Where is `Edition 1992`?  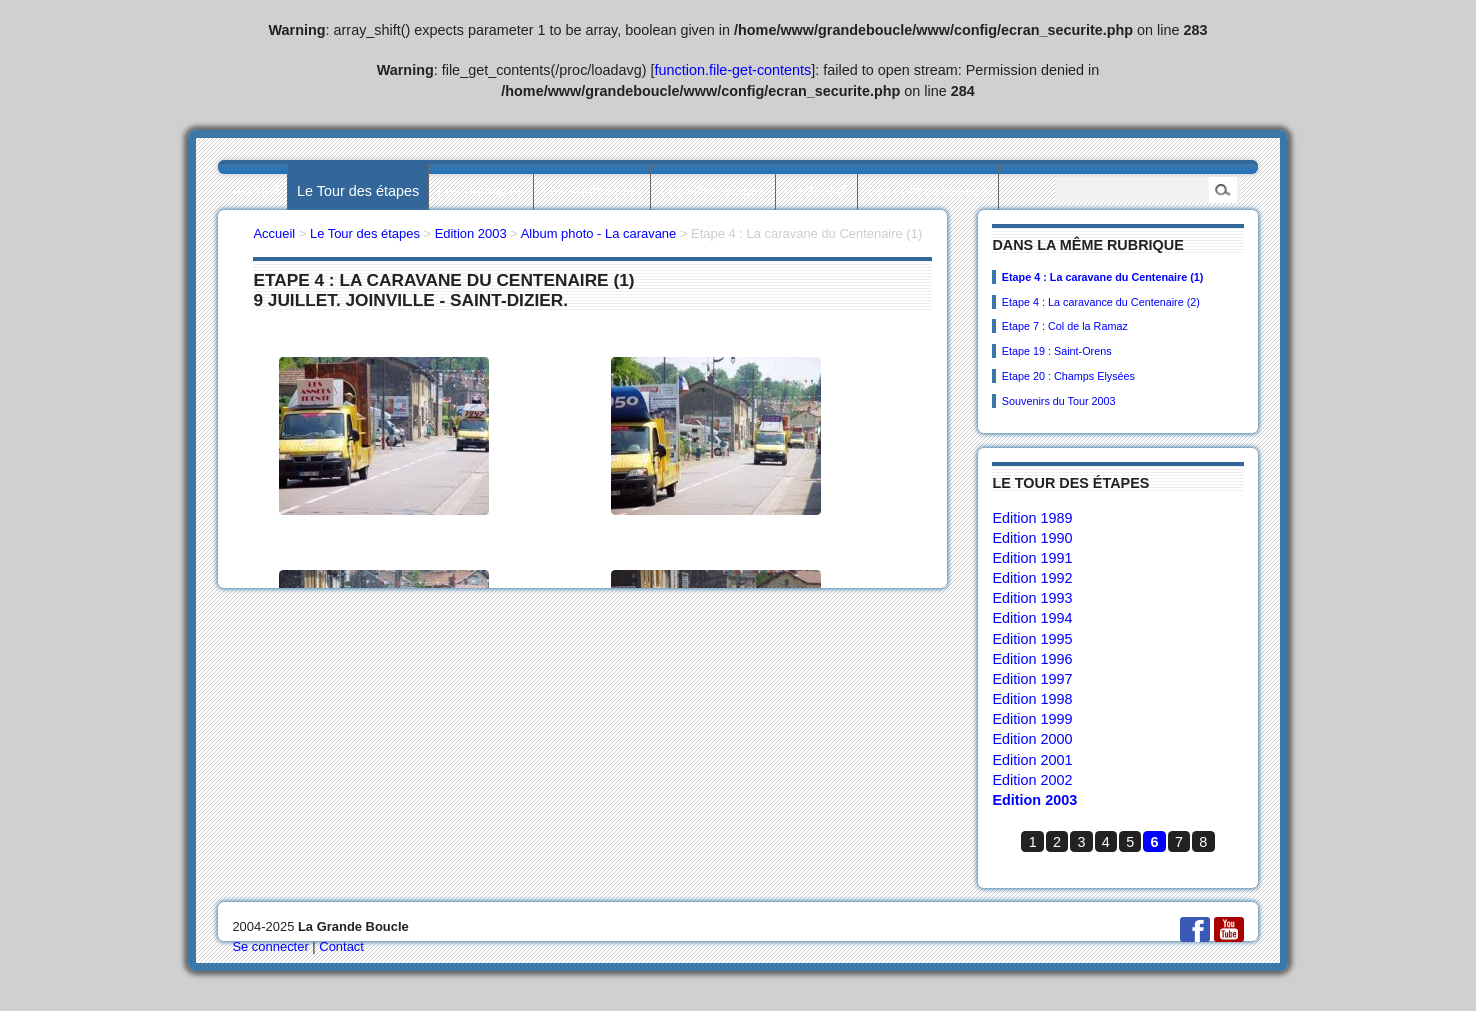
Edition 1992 is located at coordinates (1032, 578).